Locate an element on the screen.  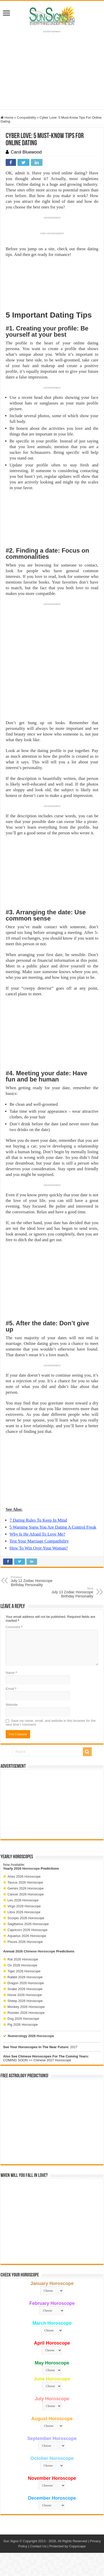
Horse 2026 Horoscope is located at coordinates (24, 1995).